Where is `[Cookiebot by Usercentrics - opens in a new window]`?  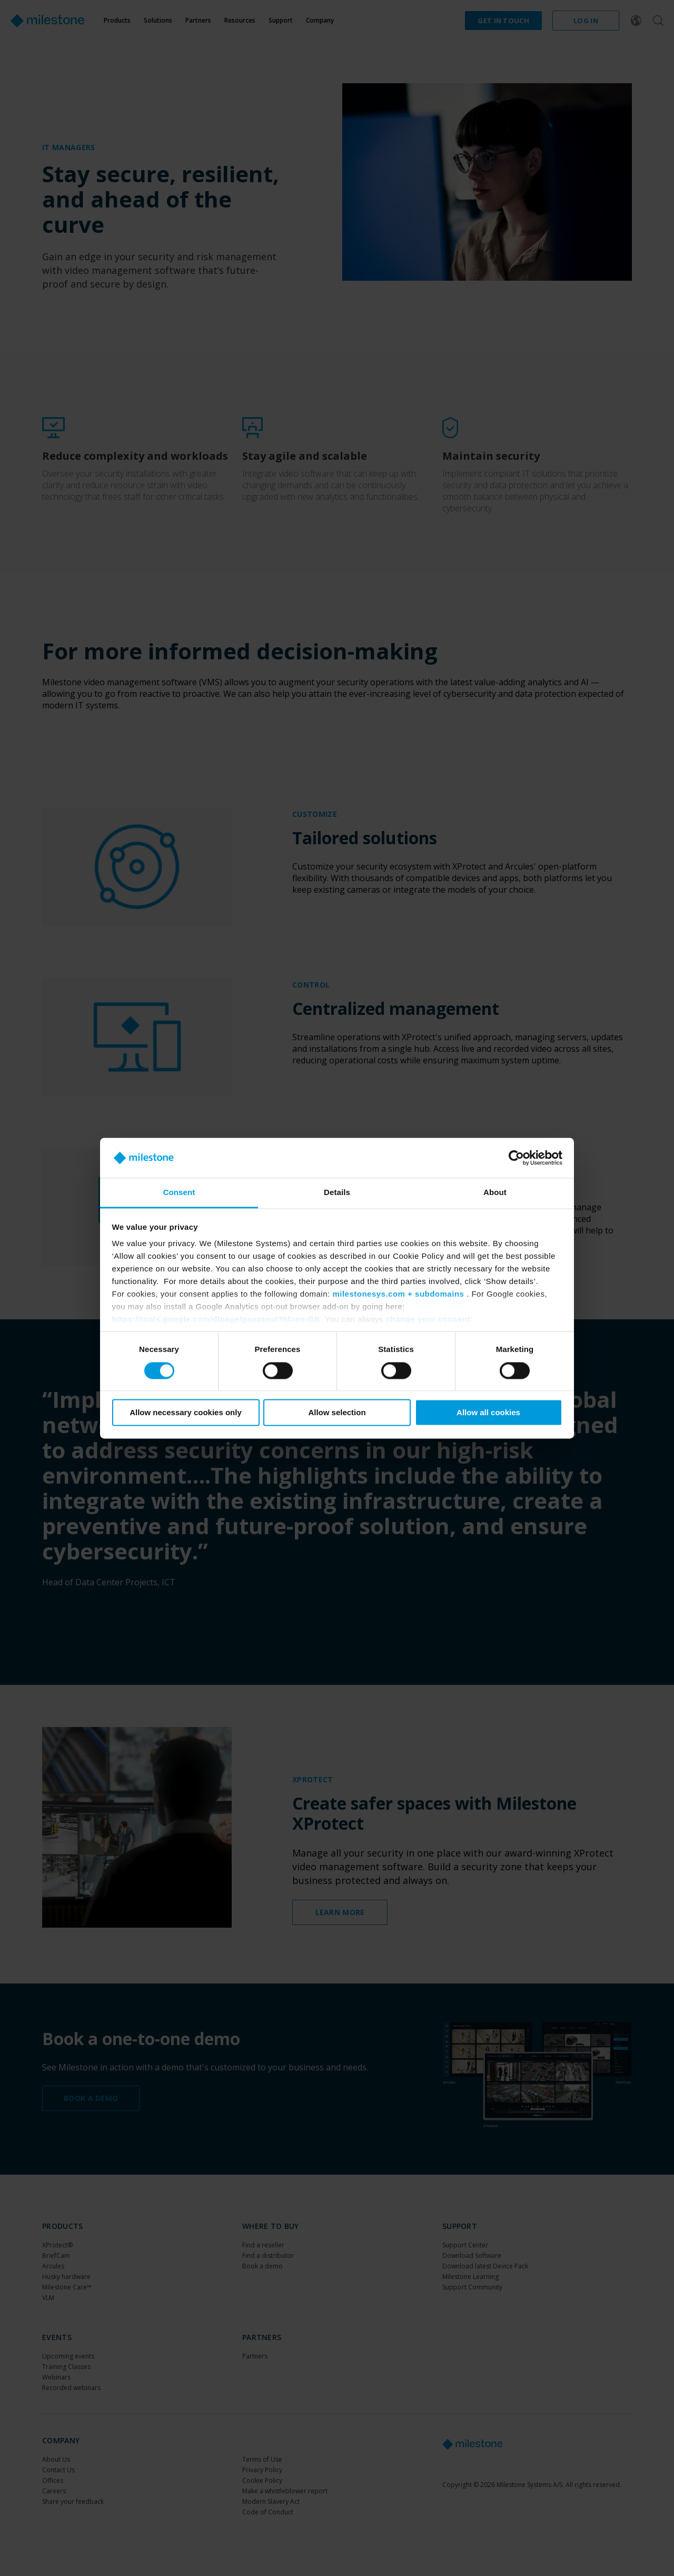
[Cookiebot by Usercentrics - opens in a new window] is located at coordinates (516, 1158).